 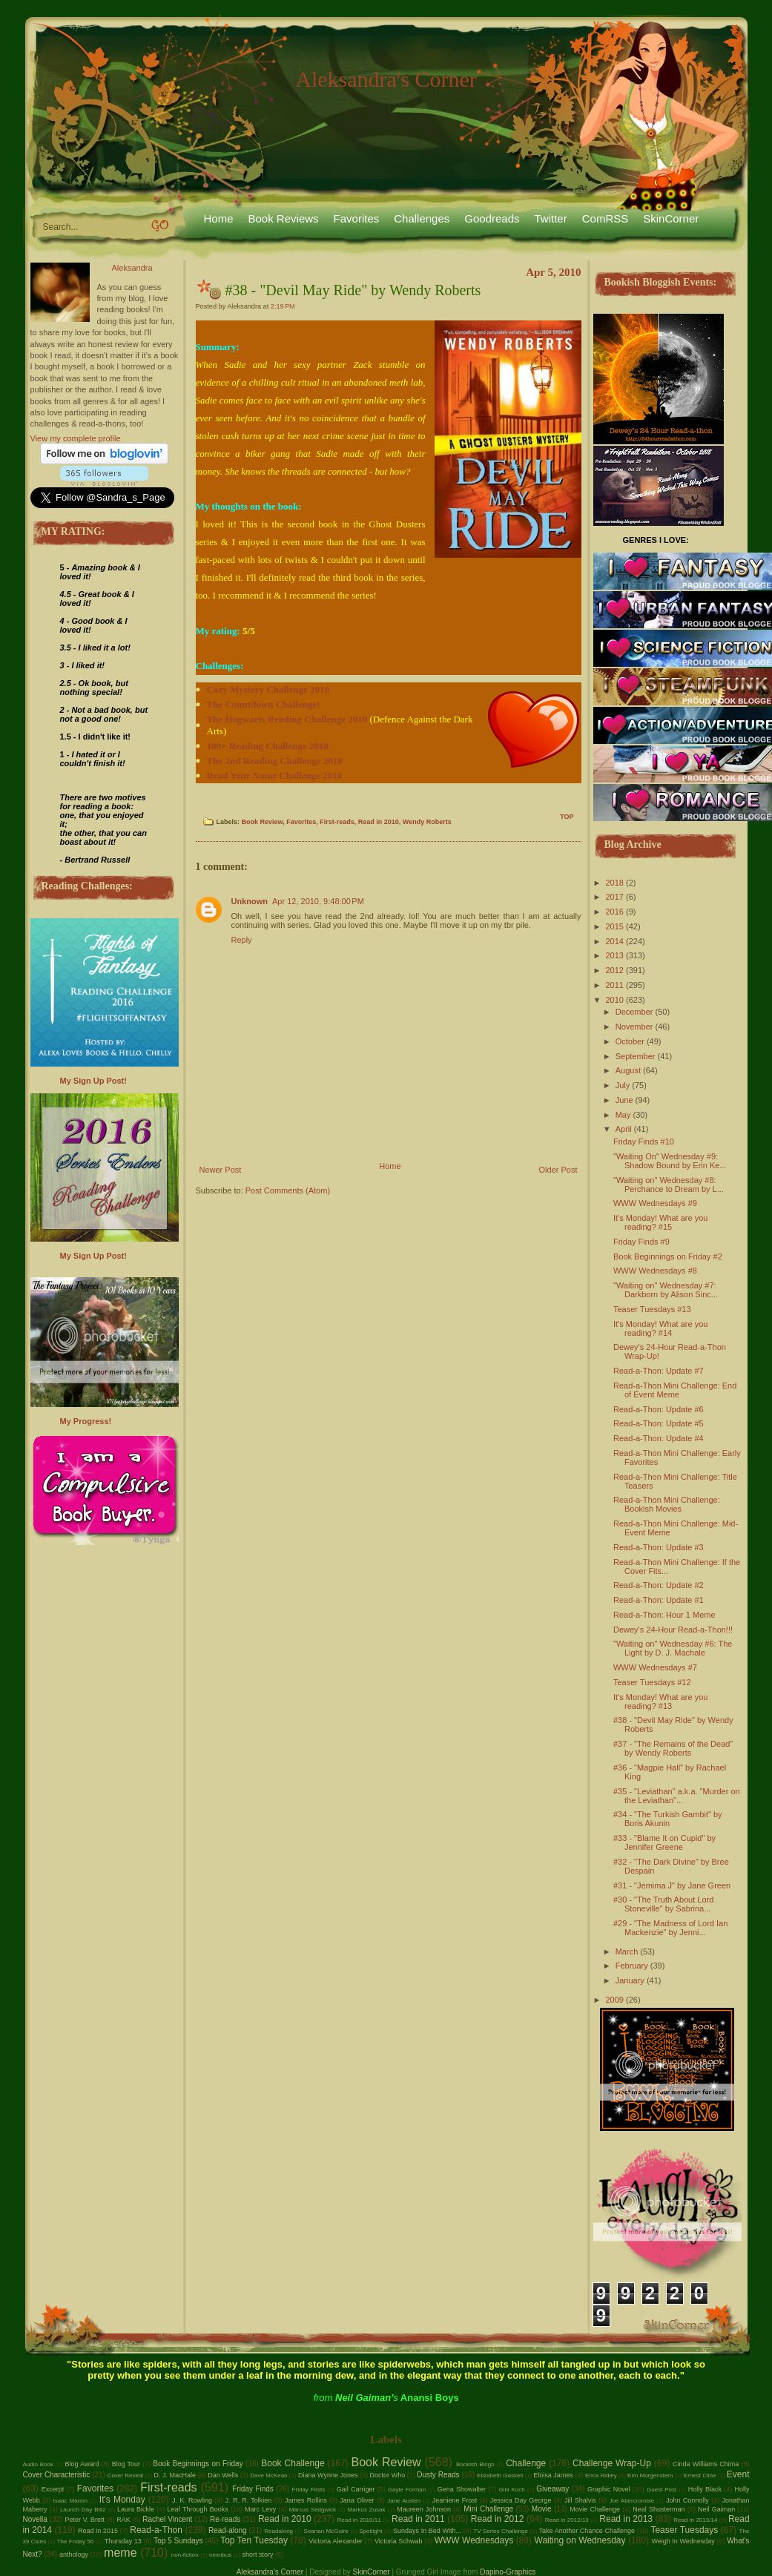 I want to click on Doctor Who, so click(x=388, y=2475).